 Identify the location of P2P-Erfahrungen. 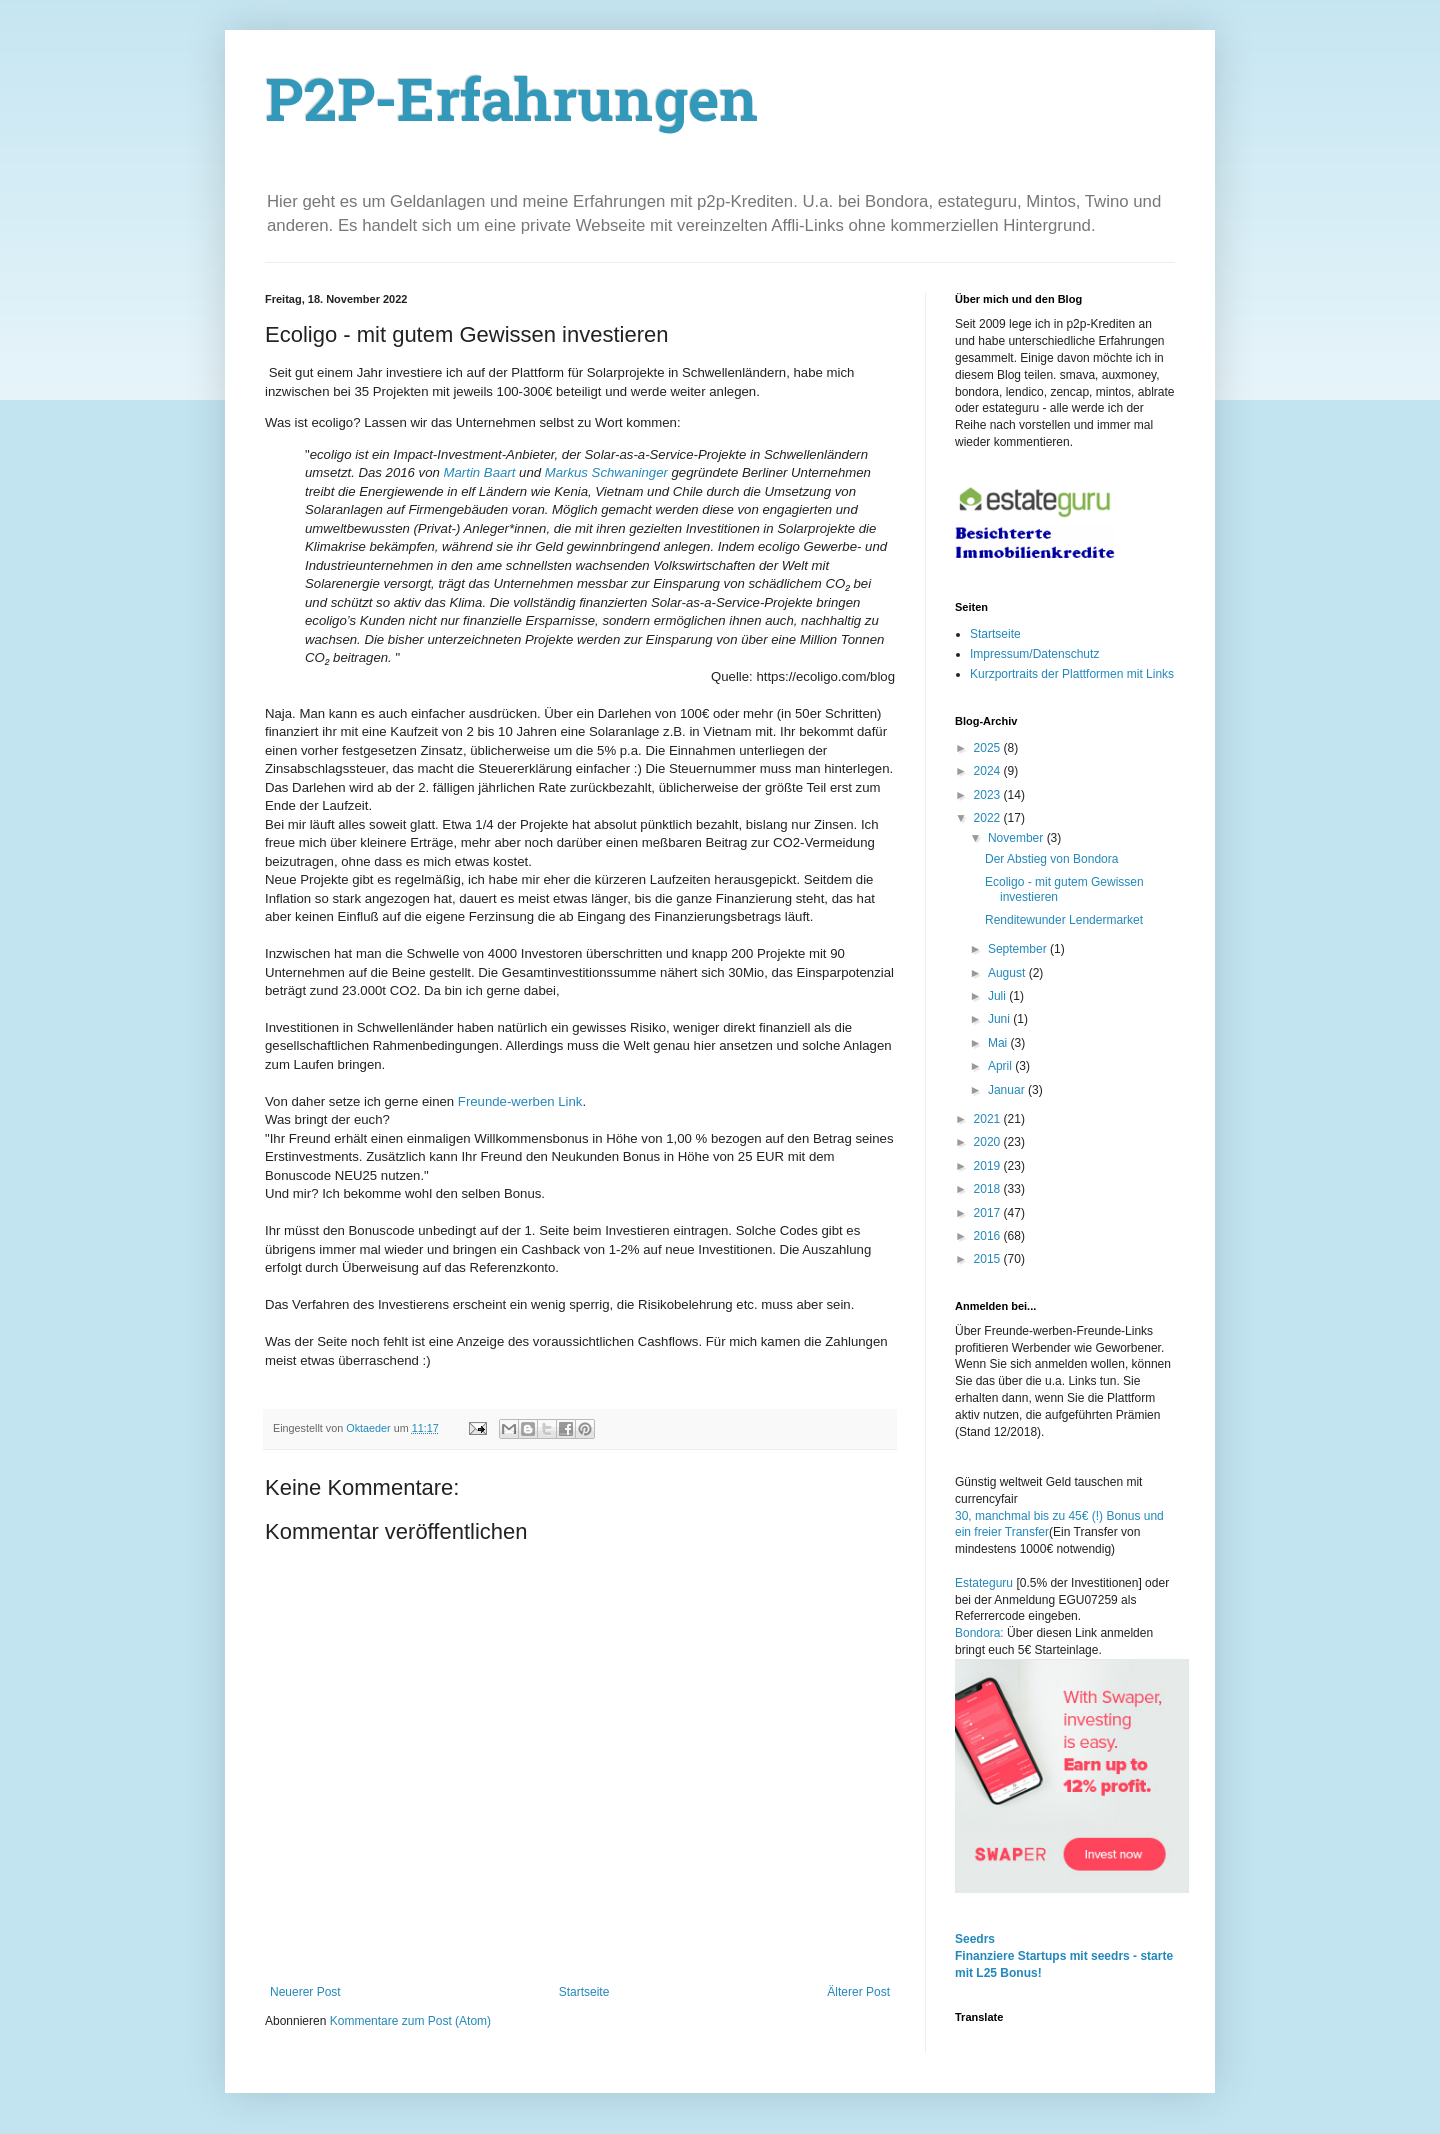
(512, 106).